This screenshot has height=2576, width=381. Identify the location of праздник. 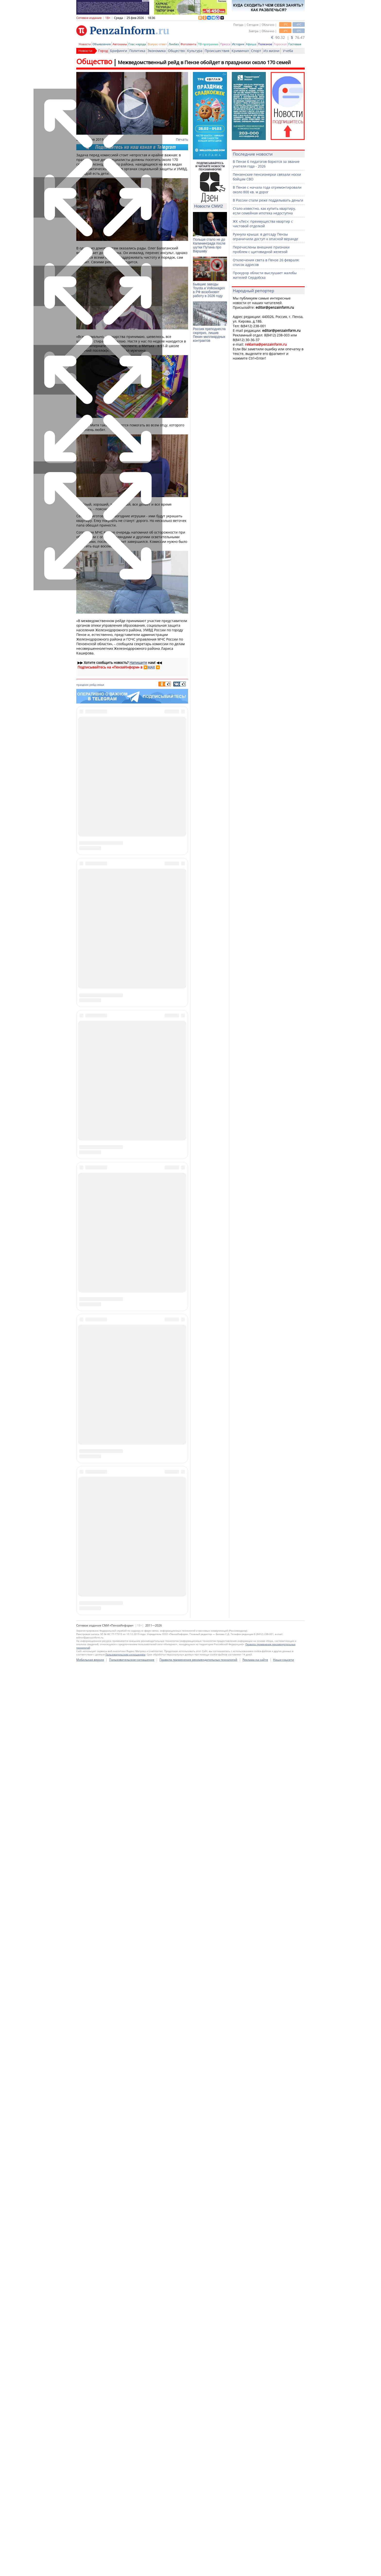
(82, 684).